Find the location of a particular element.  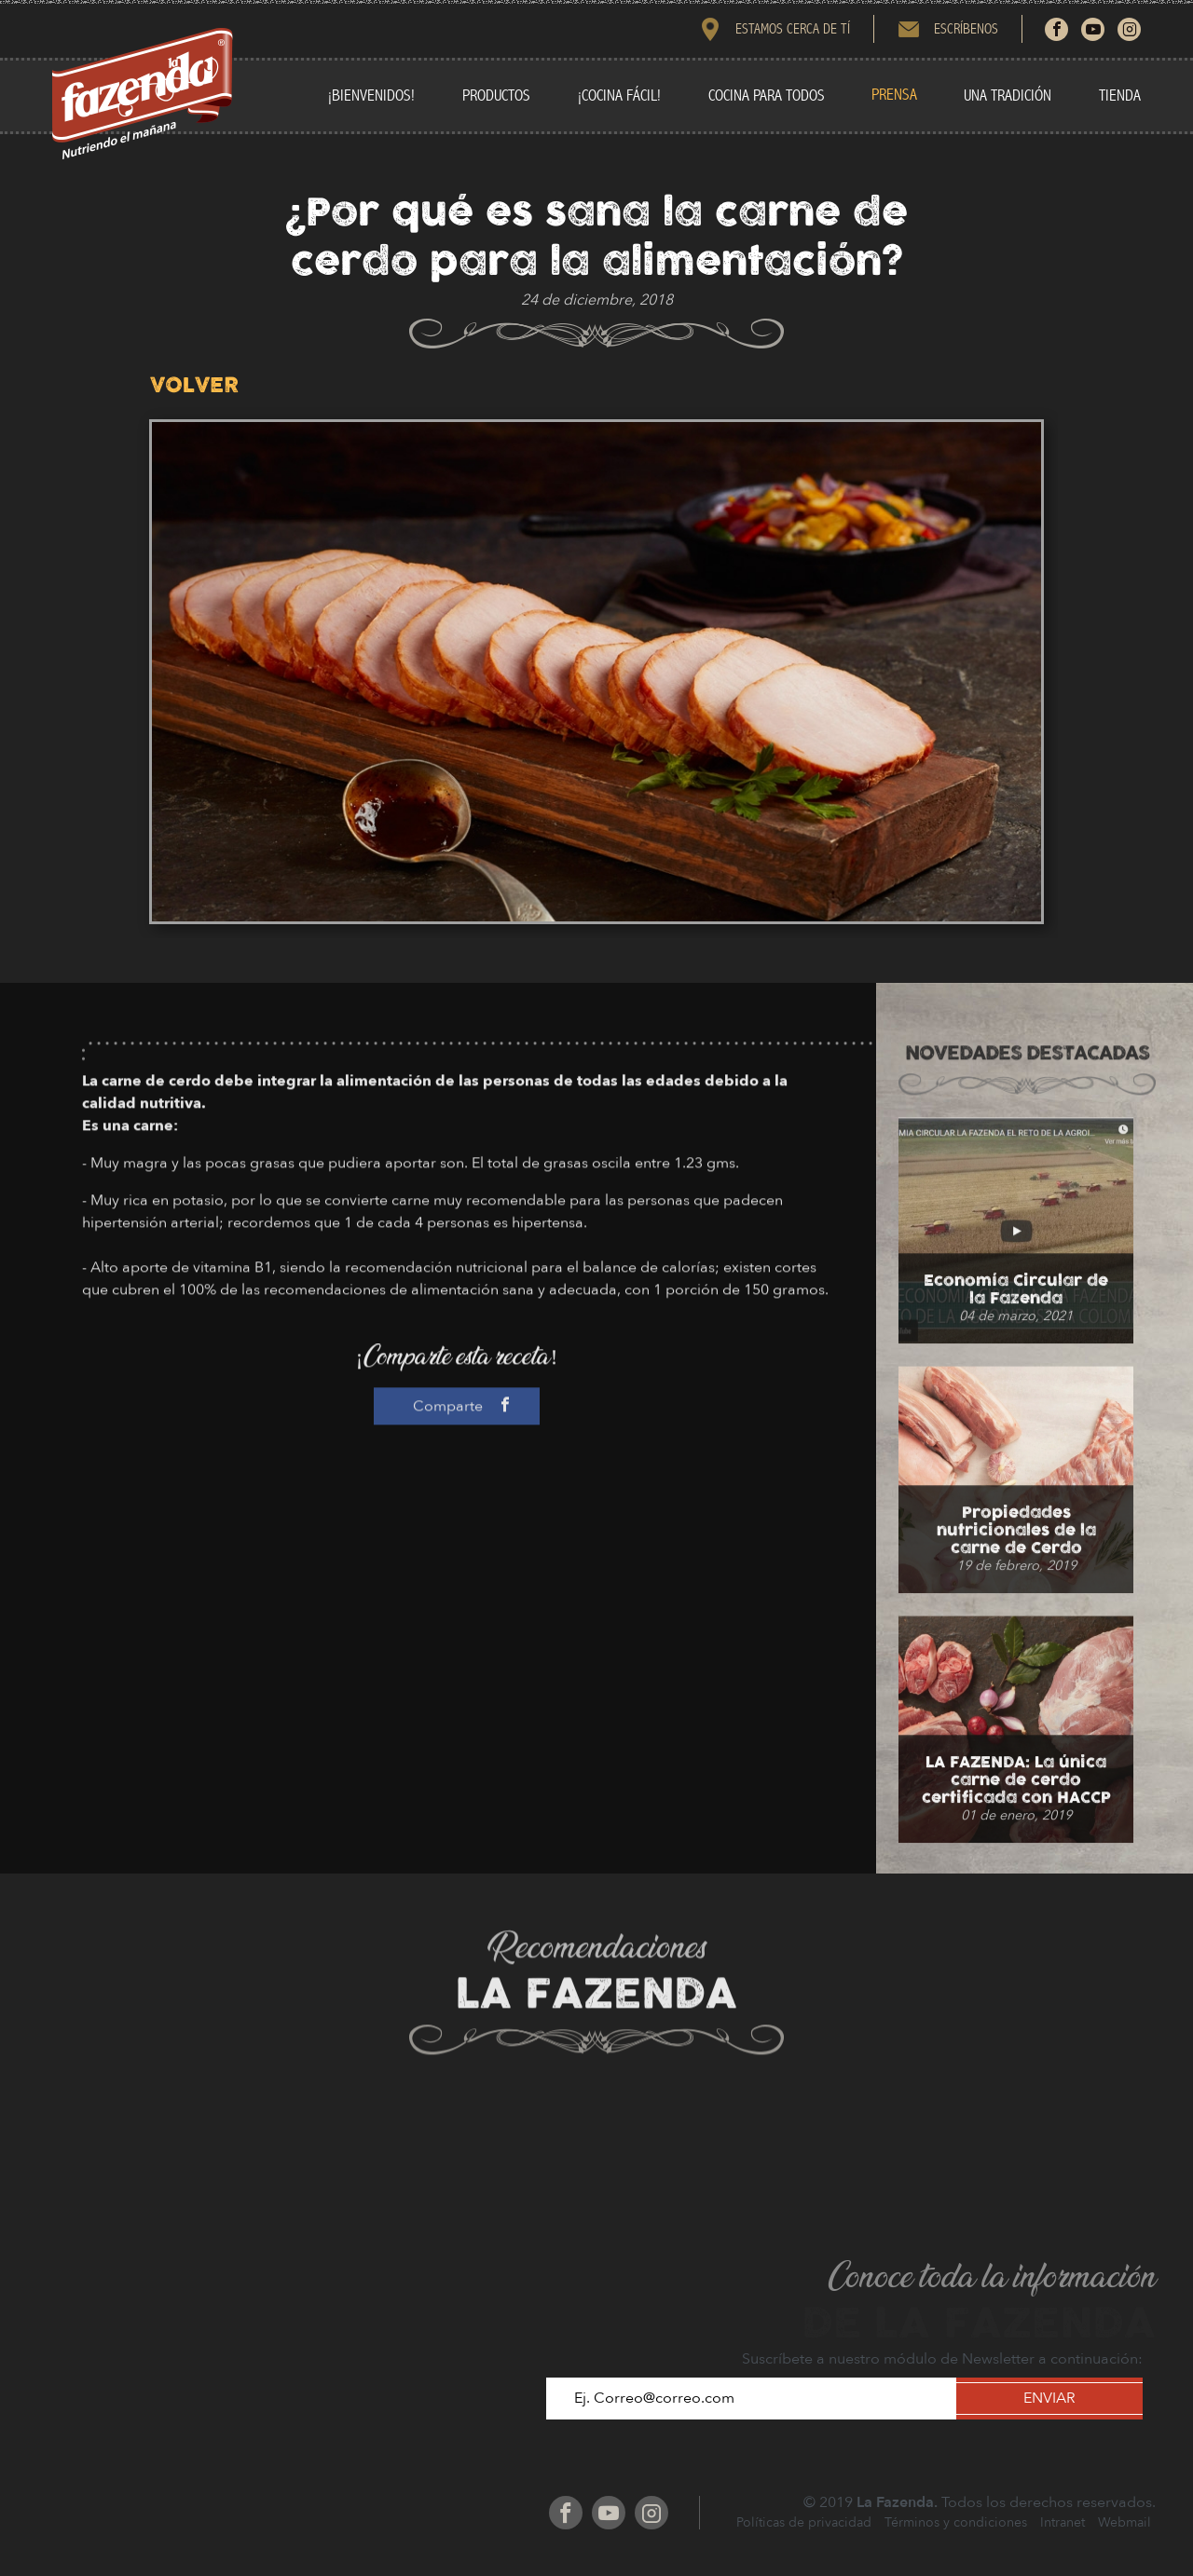

PRODUCTOS is located at coordinates (496, 95).